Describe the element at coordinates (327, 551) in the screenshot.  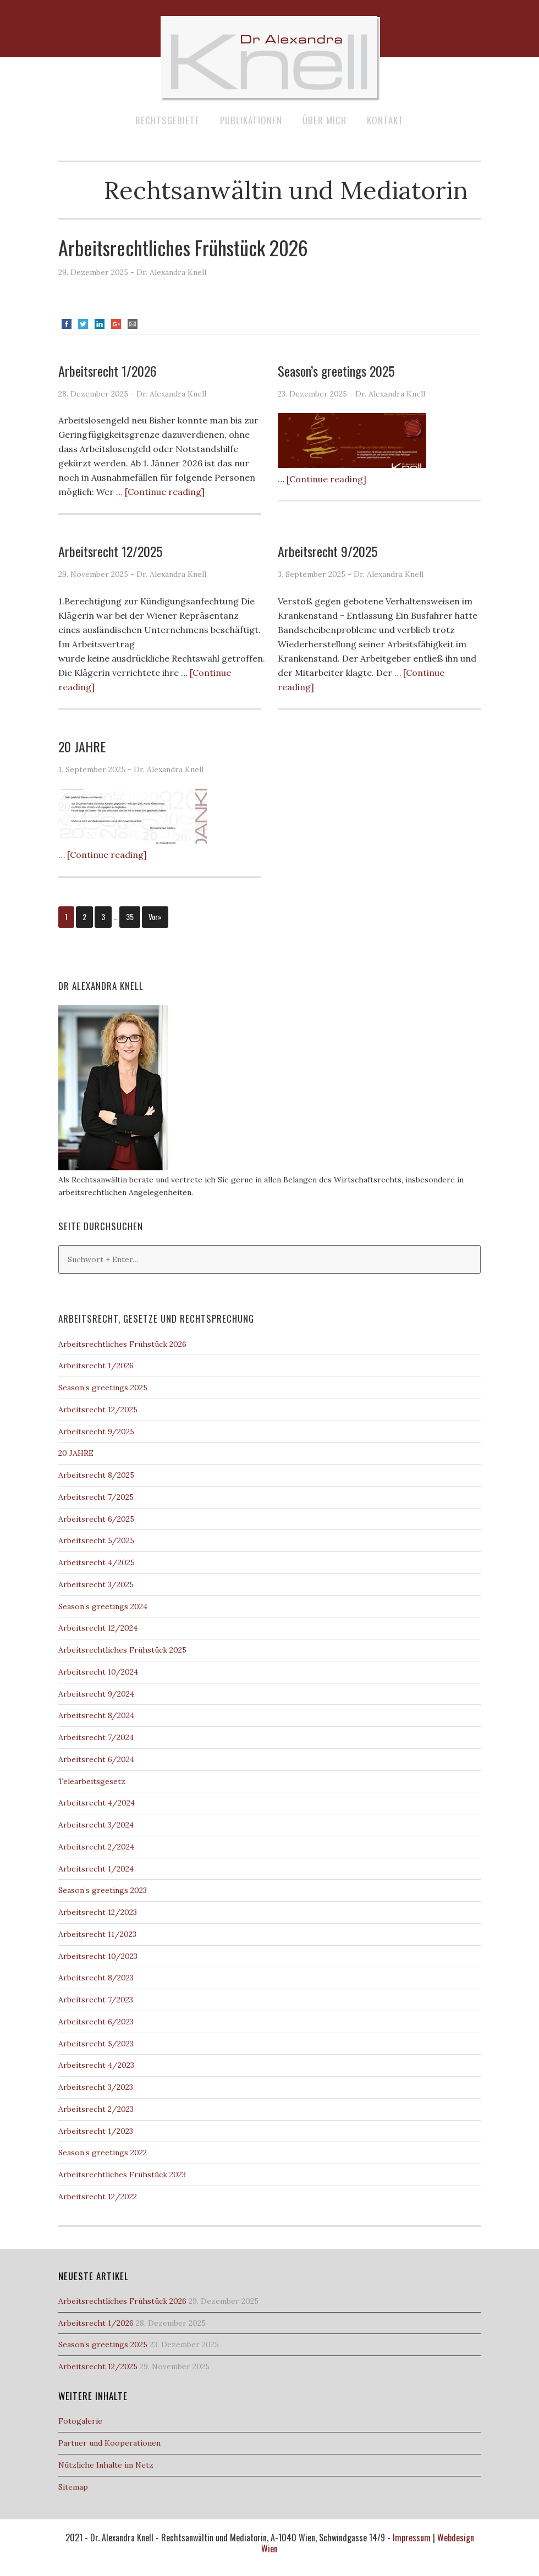
I see `Arbeitsrecht 9/2025` at that location.